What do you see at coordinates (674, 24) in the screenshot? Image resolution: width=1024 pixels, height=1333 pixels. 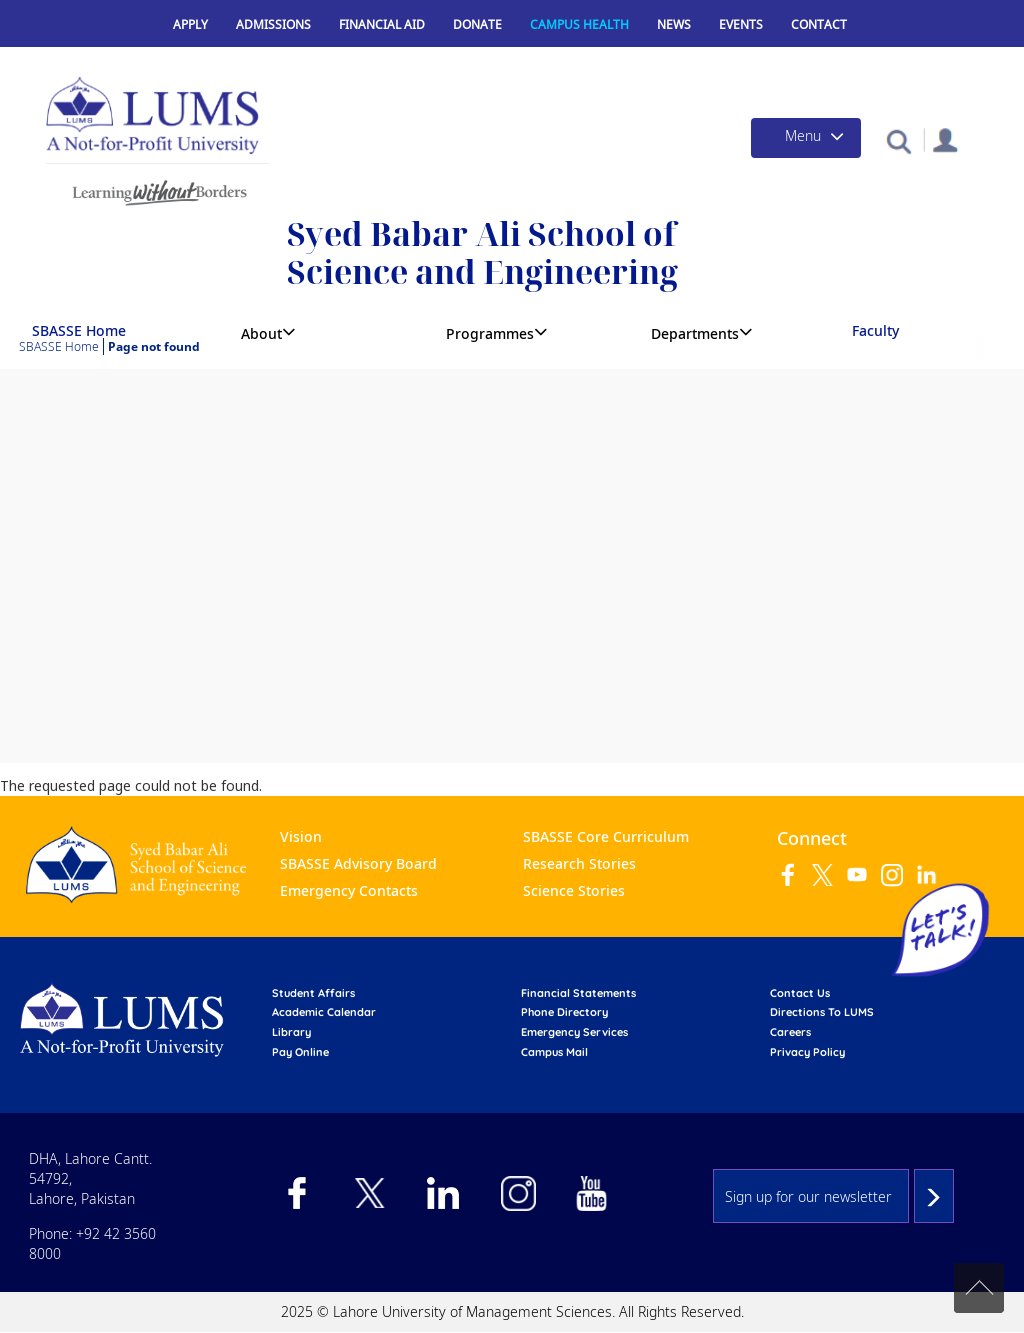 I see `News` at bounding box center [674, 24].